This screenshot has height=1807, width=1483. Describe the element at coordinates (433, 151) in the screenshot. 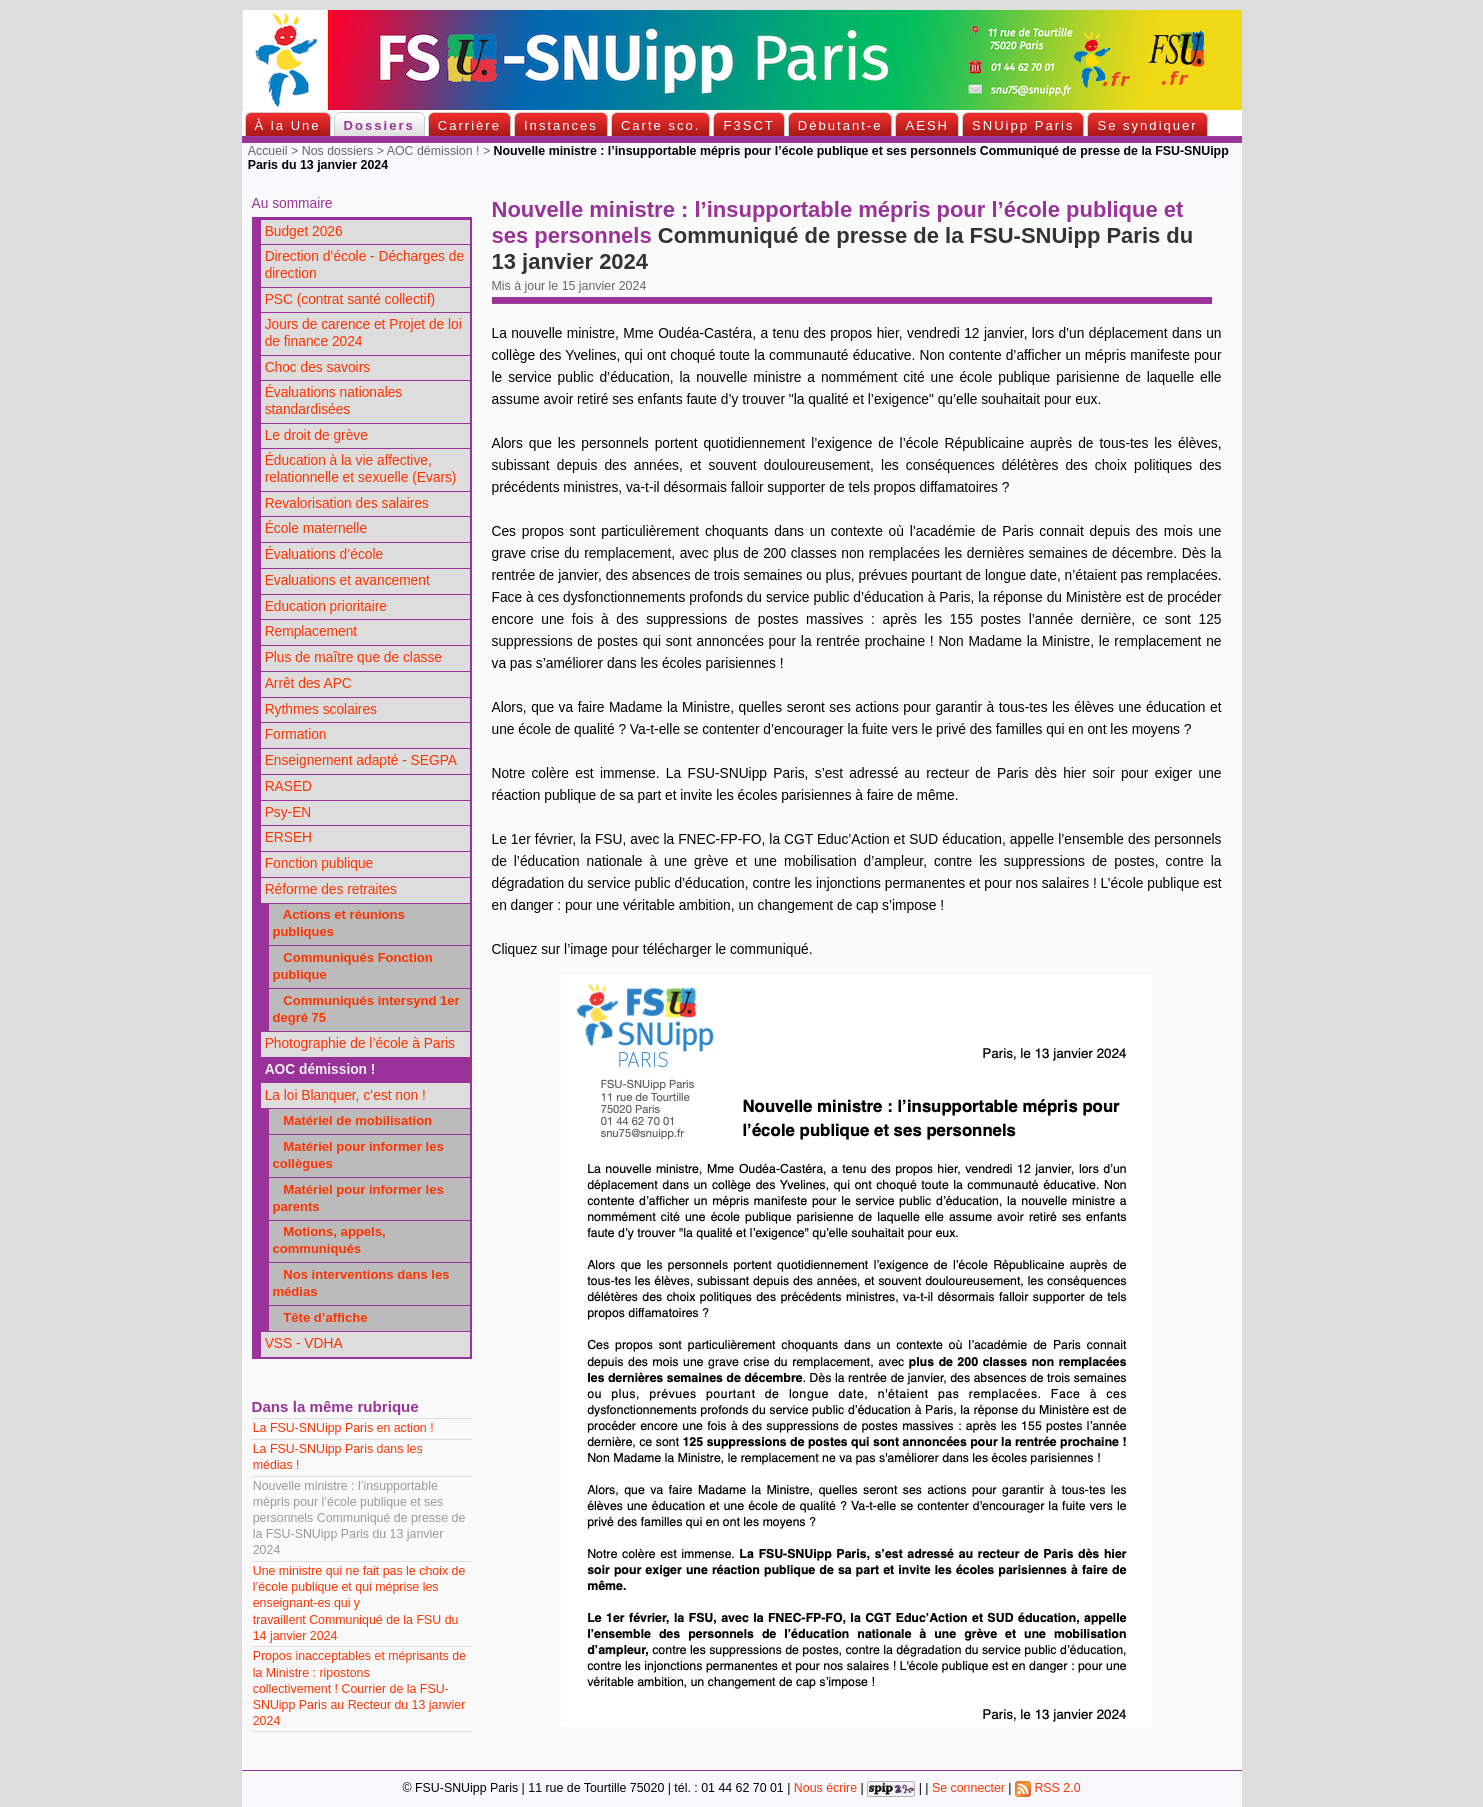

I see `AOC démission !` at that location.